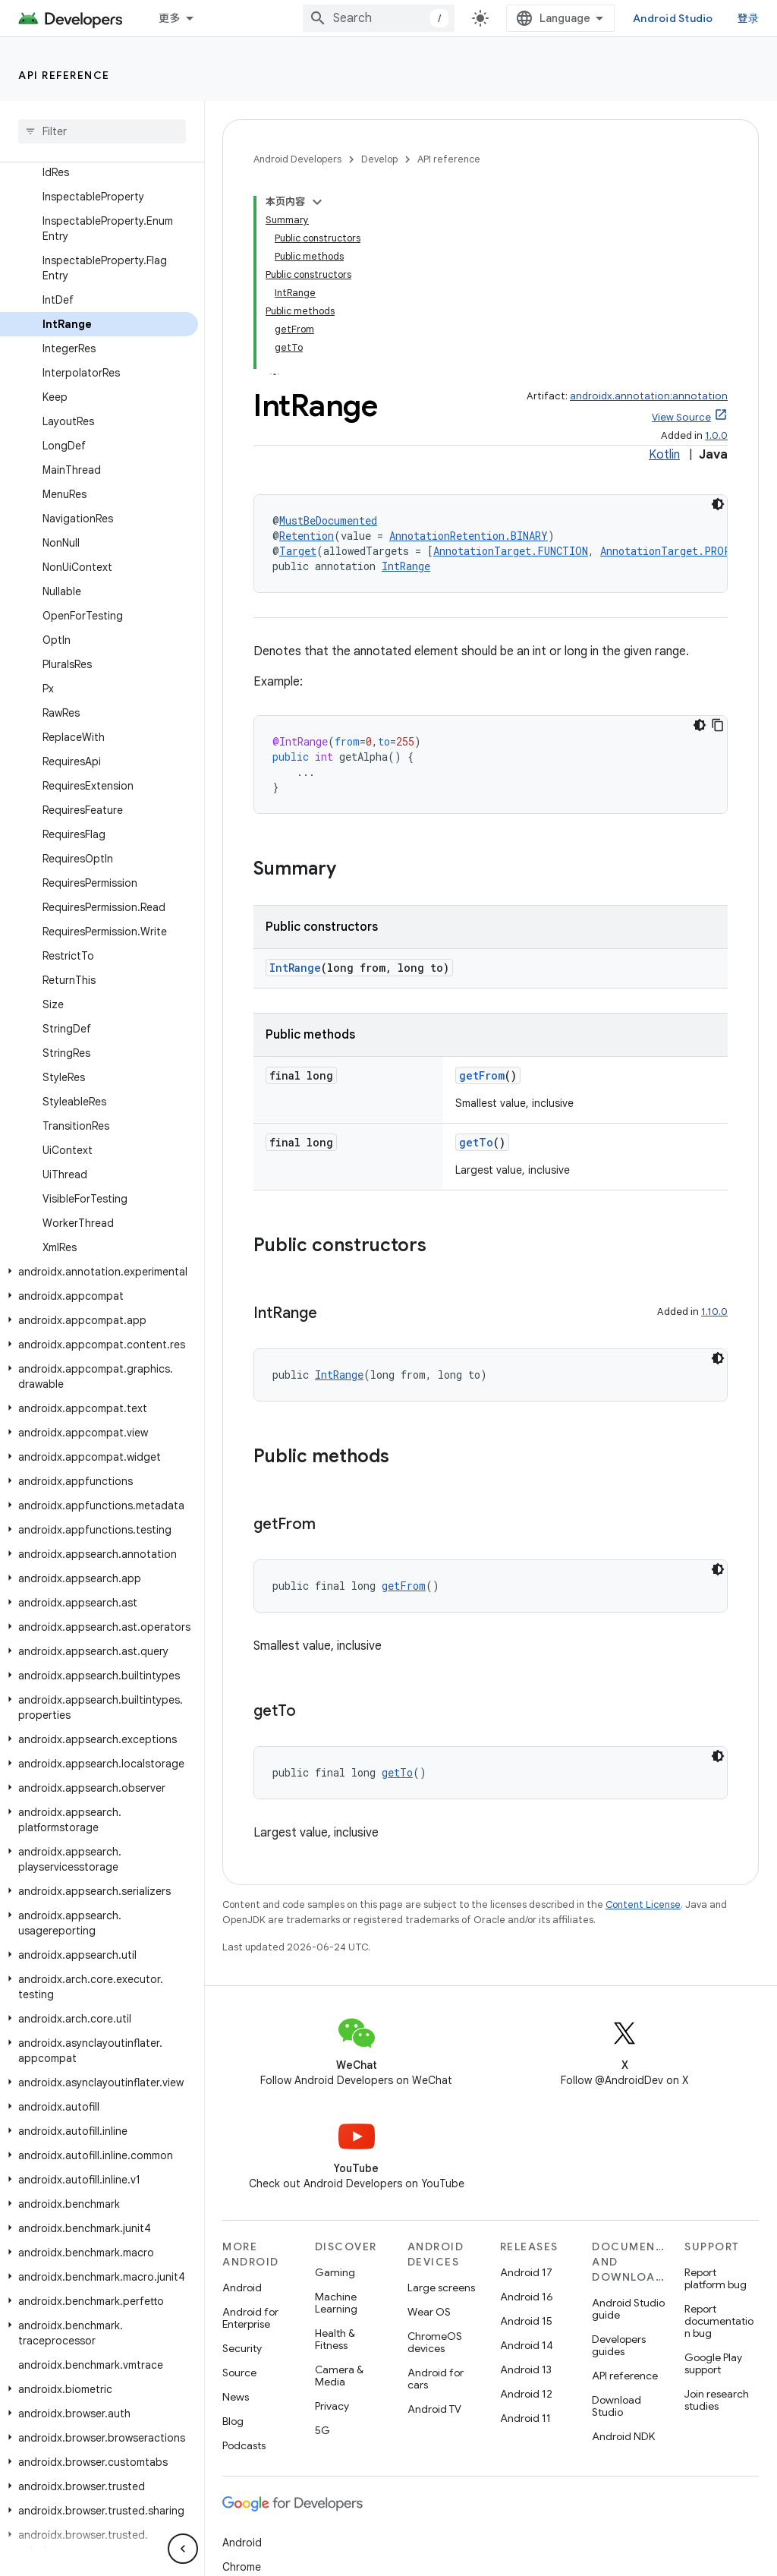 The width and height of the screenshot is (777, 2576). What do you see at coordinates (339, 2375) in the screenshot?
I see `Camera & Media` at bounding box center [339, 2375].